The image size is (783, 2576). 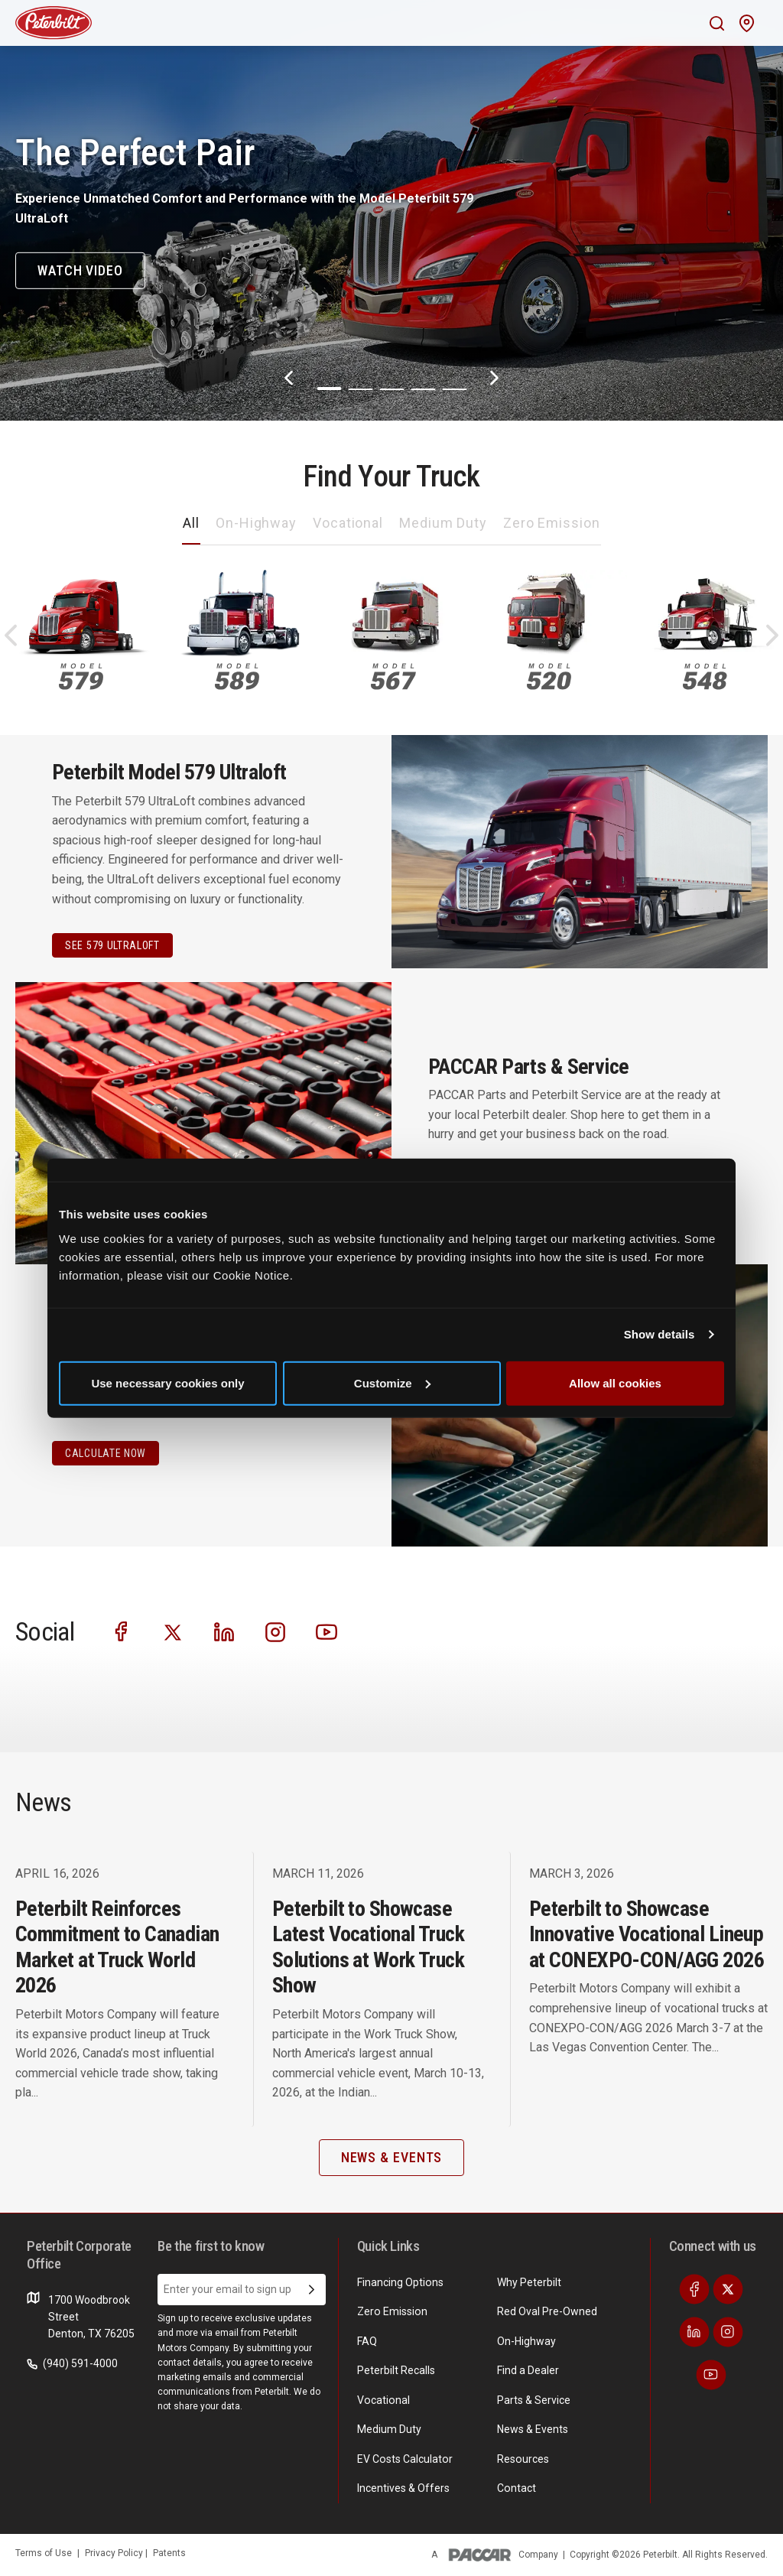 I want to click on Parts & Service, so click(x=533, y=2399).